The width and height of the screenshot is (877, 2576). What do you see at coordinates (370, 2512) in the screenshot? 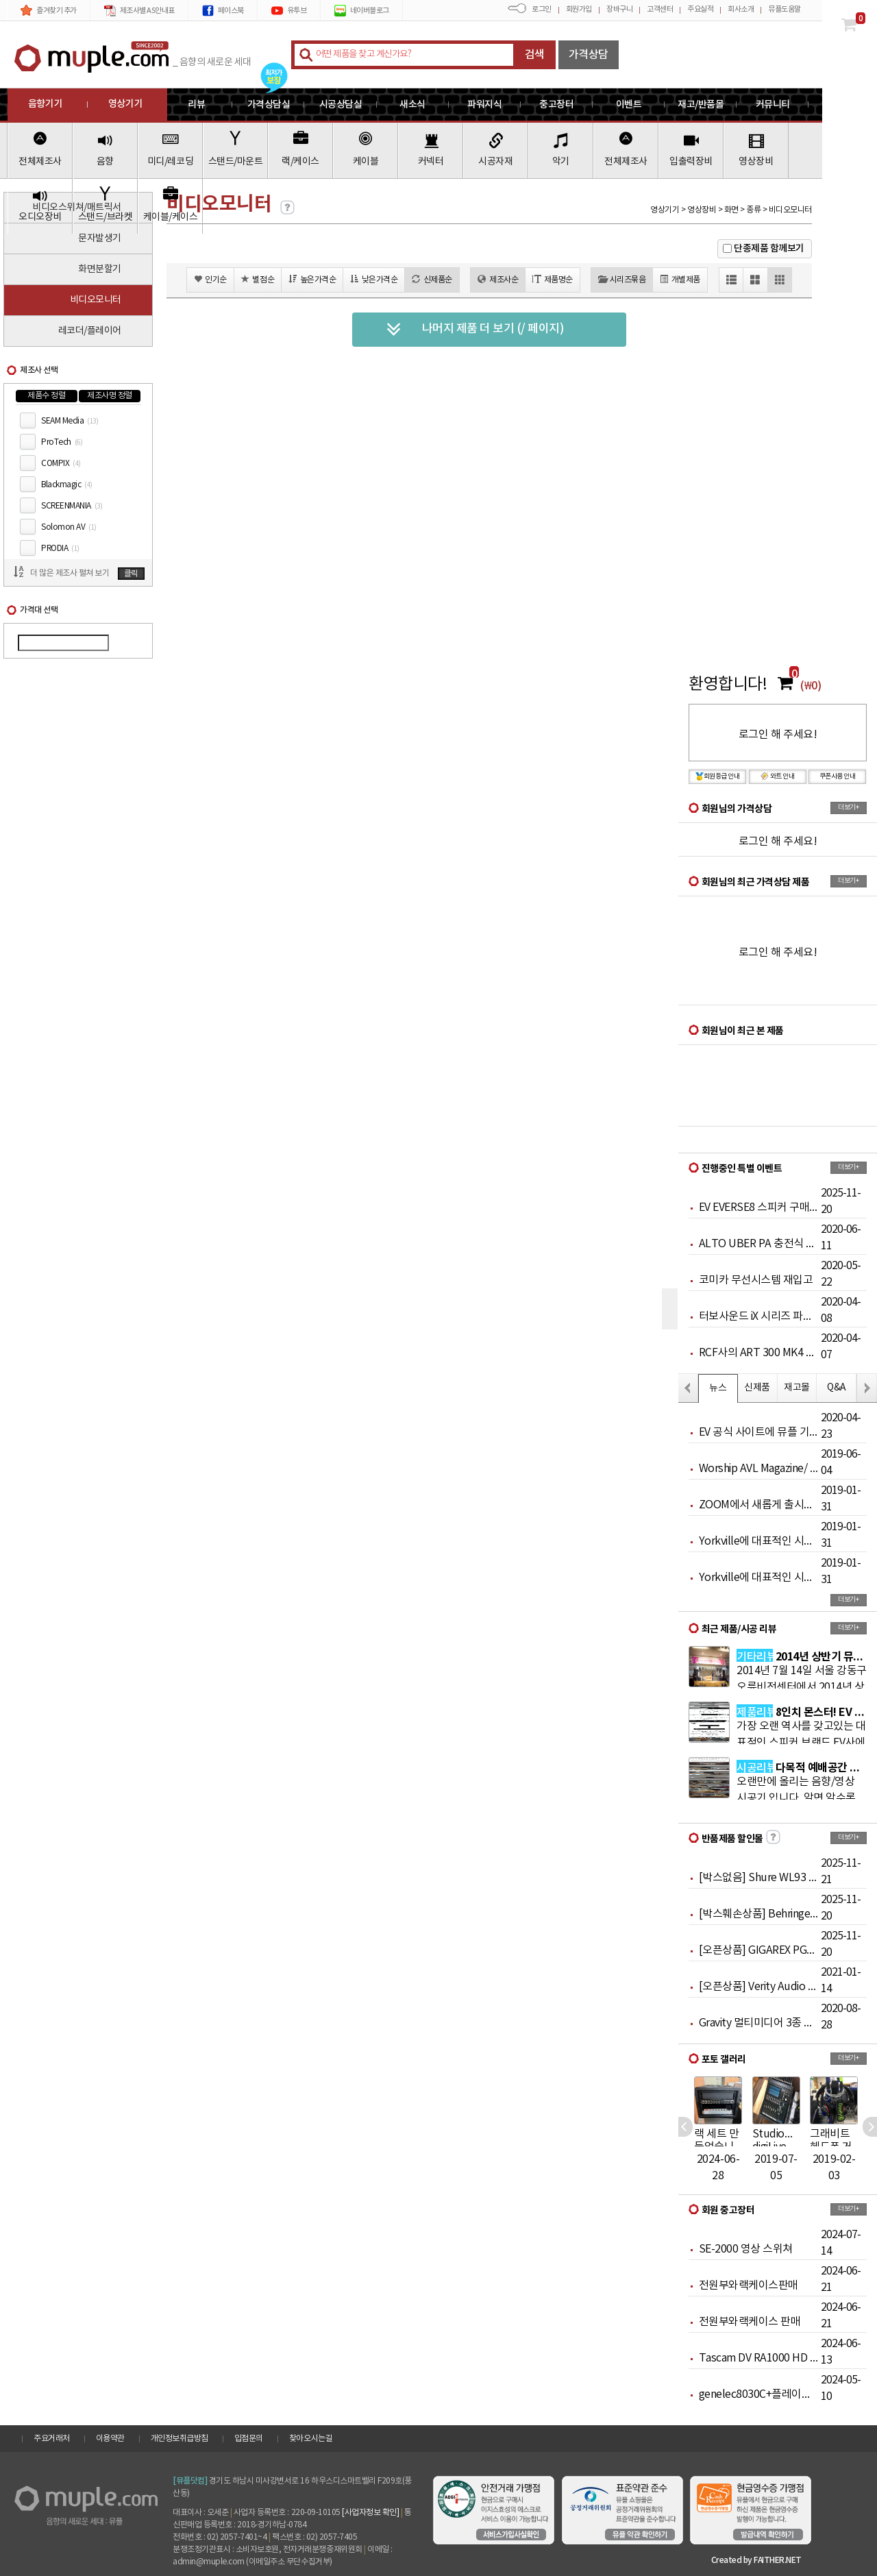
I see `[사업자정보 확인]` at bounding box center [370, 2512].